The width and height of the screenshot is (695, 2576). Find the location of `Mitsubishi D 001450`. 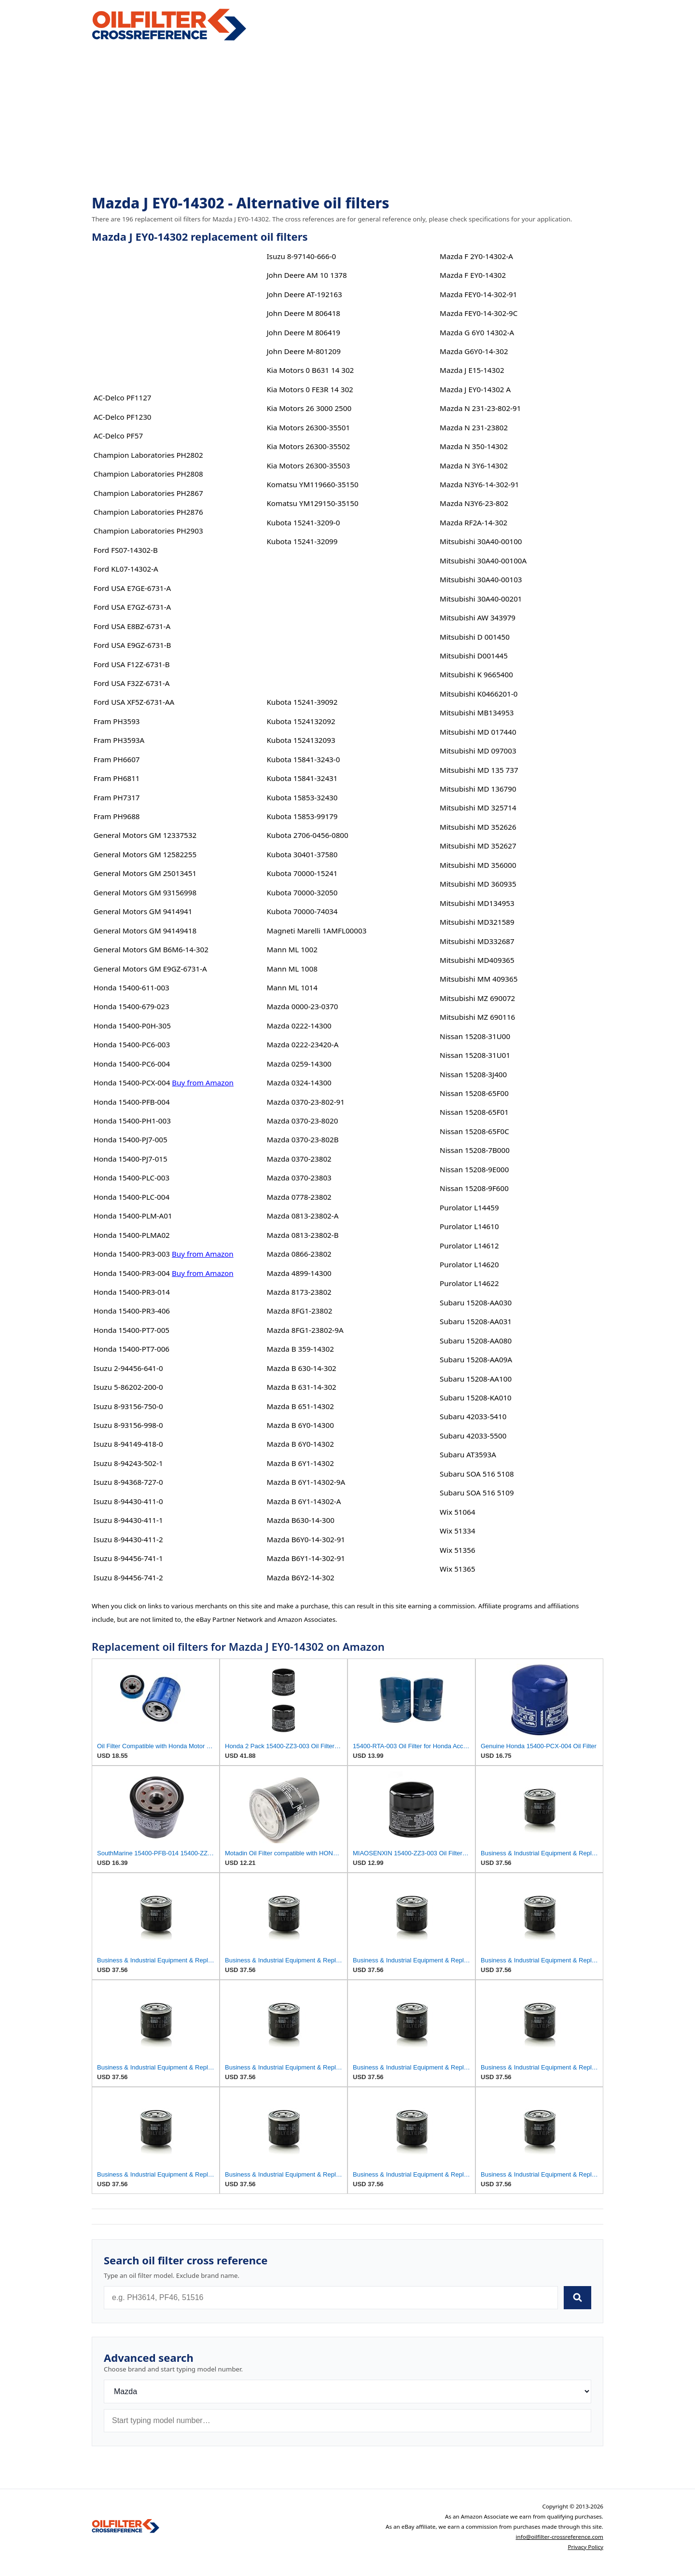

Mitsubishi D 001450 is located at coordinates (475, 637).